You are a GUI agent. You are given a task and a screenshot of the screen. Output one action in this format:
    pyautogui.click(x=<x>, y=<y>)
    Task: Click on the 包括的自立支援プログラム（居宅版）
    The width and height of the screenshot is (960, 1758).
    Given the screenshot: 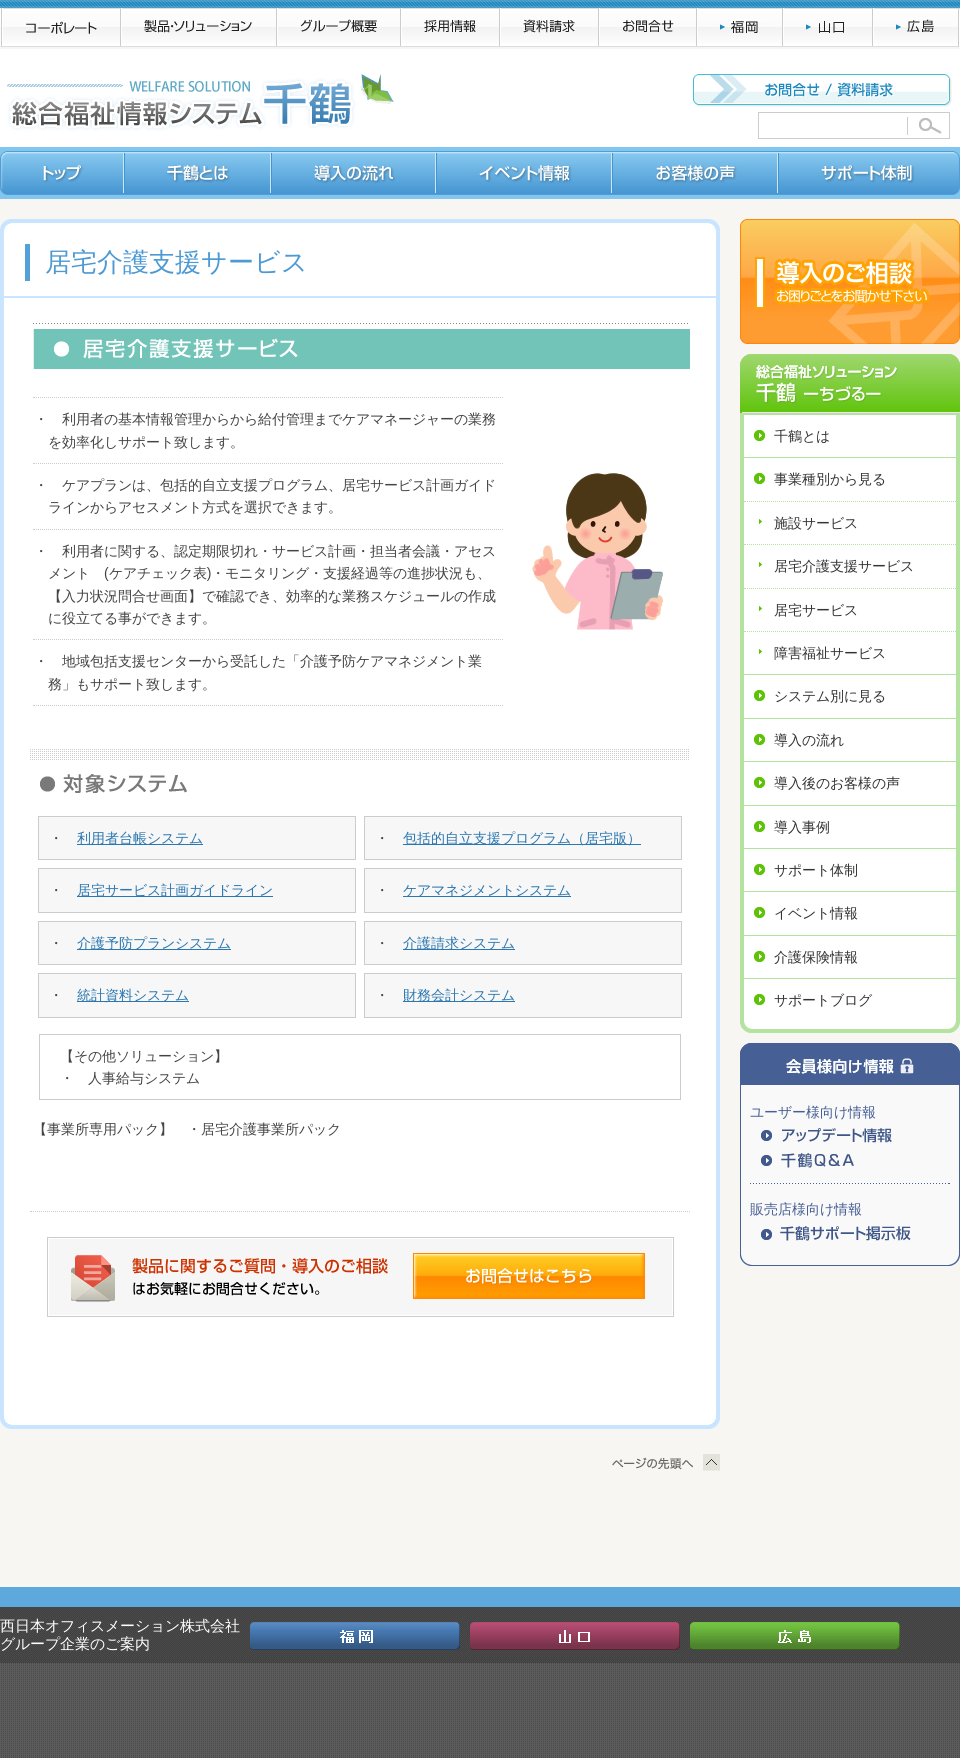 What is the action you would take?
    pyautogui.click(x=522, y=838)
    